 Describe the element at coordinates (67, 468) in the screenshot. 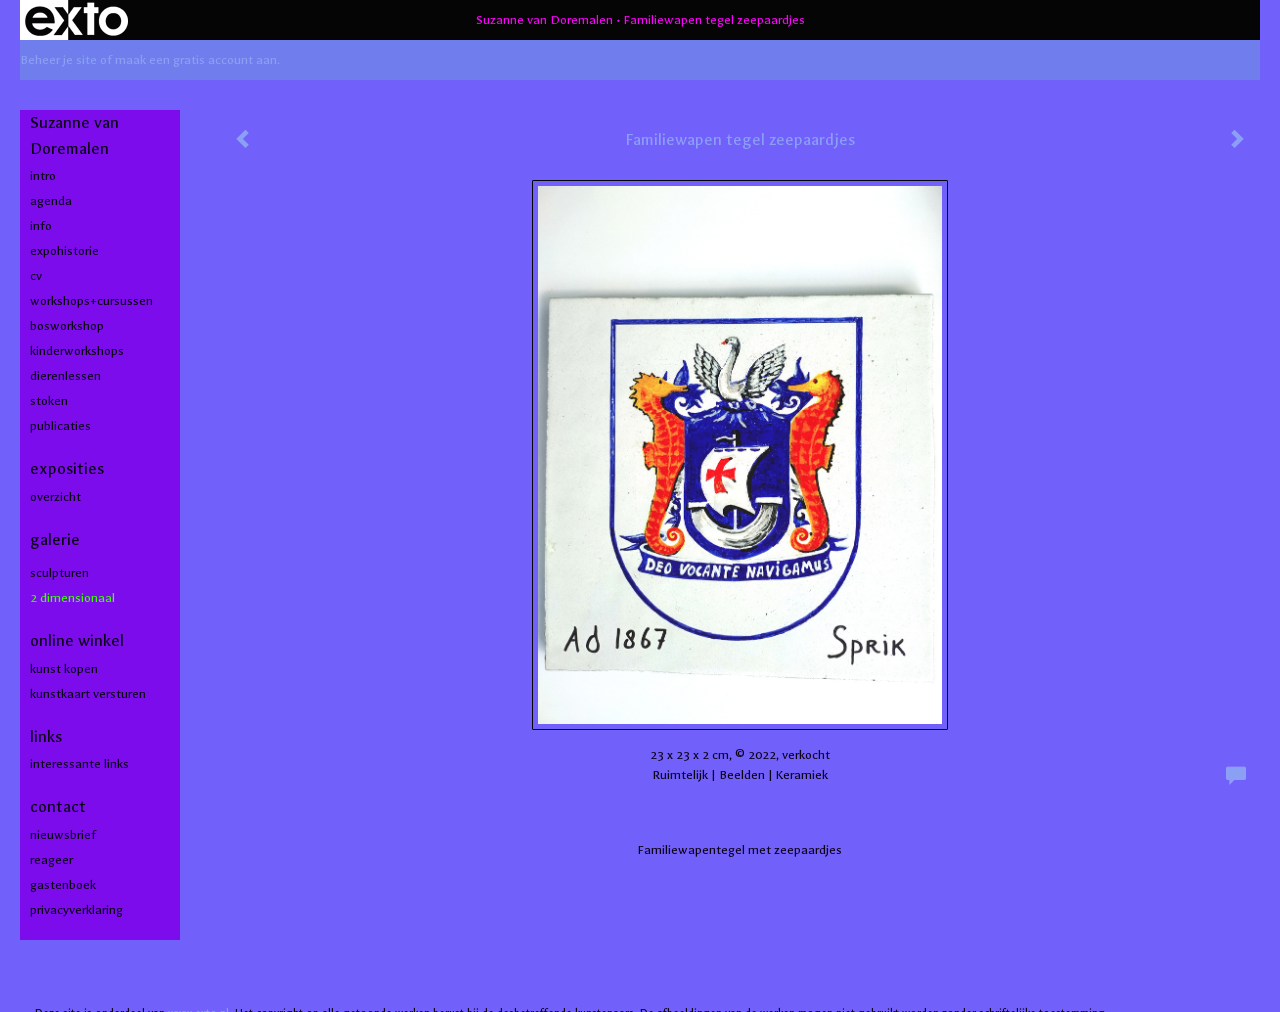

I see `Exposities` at that location.